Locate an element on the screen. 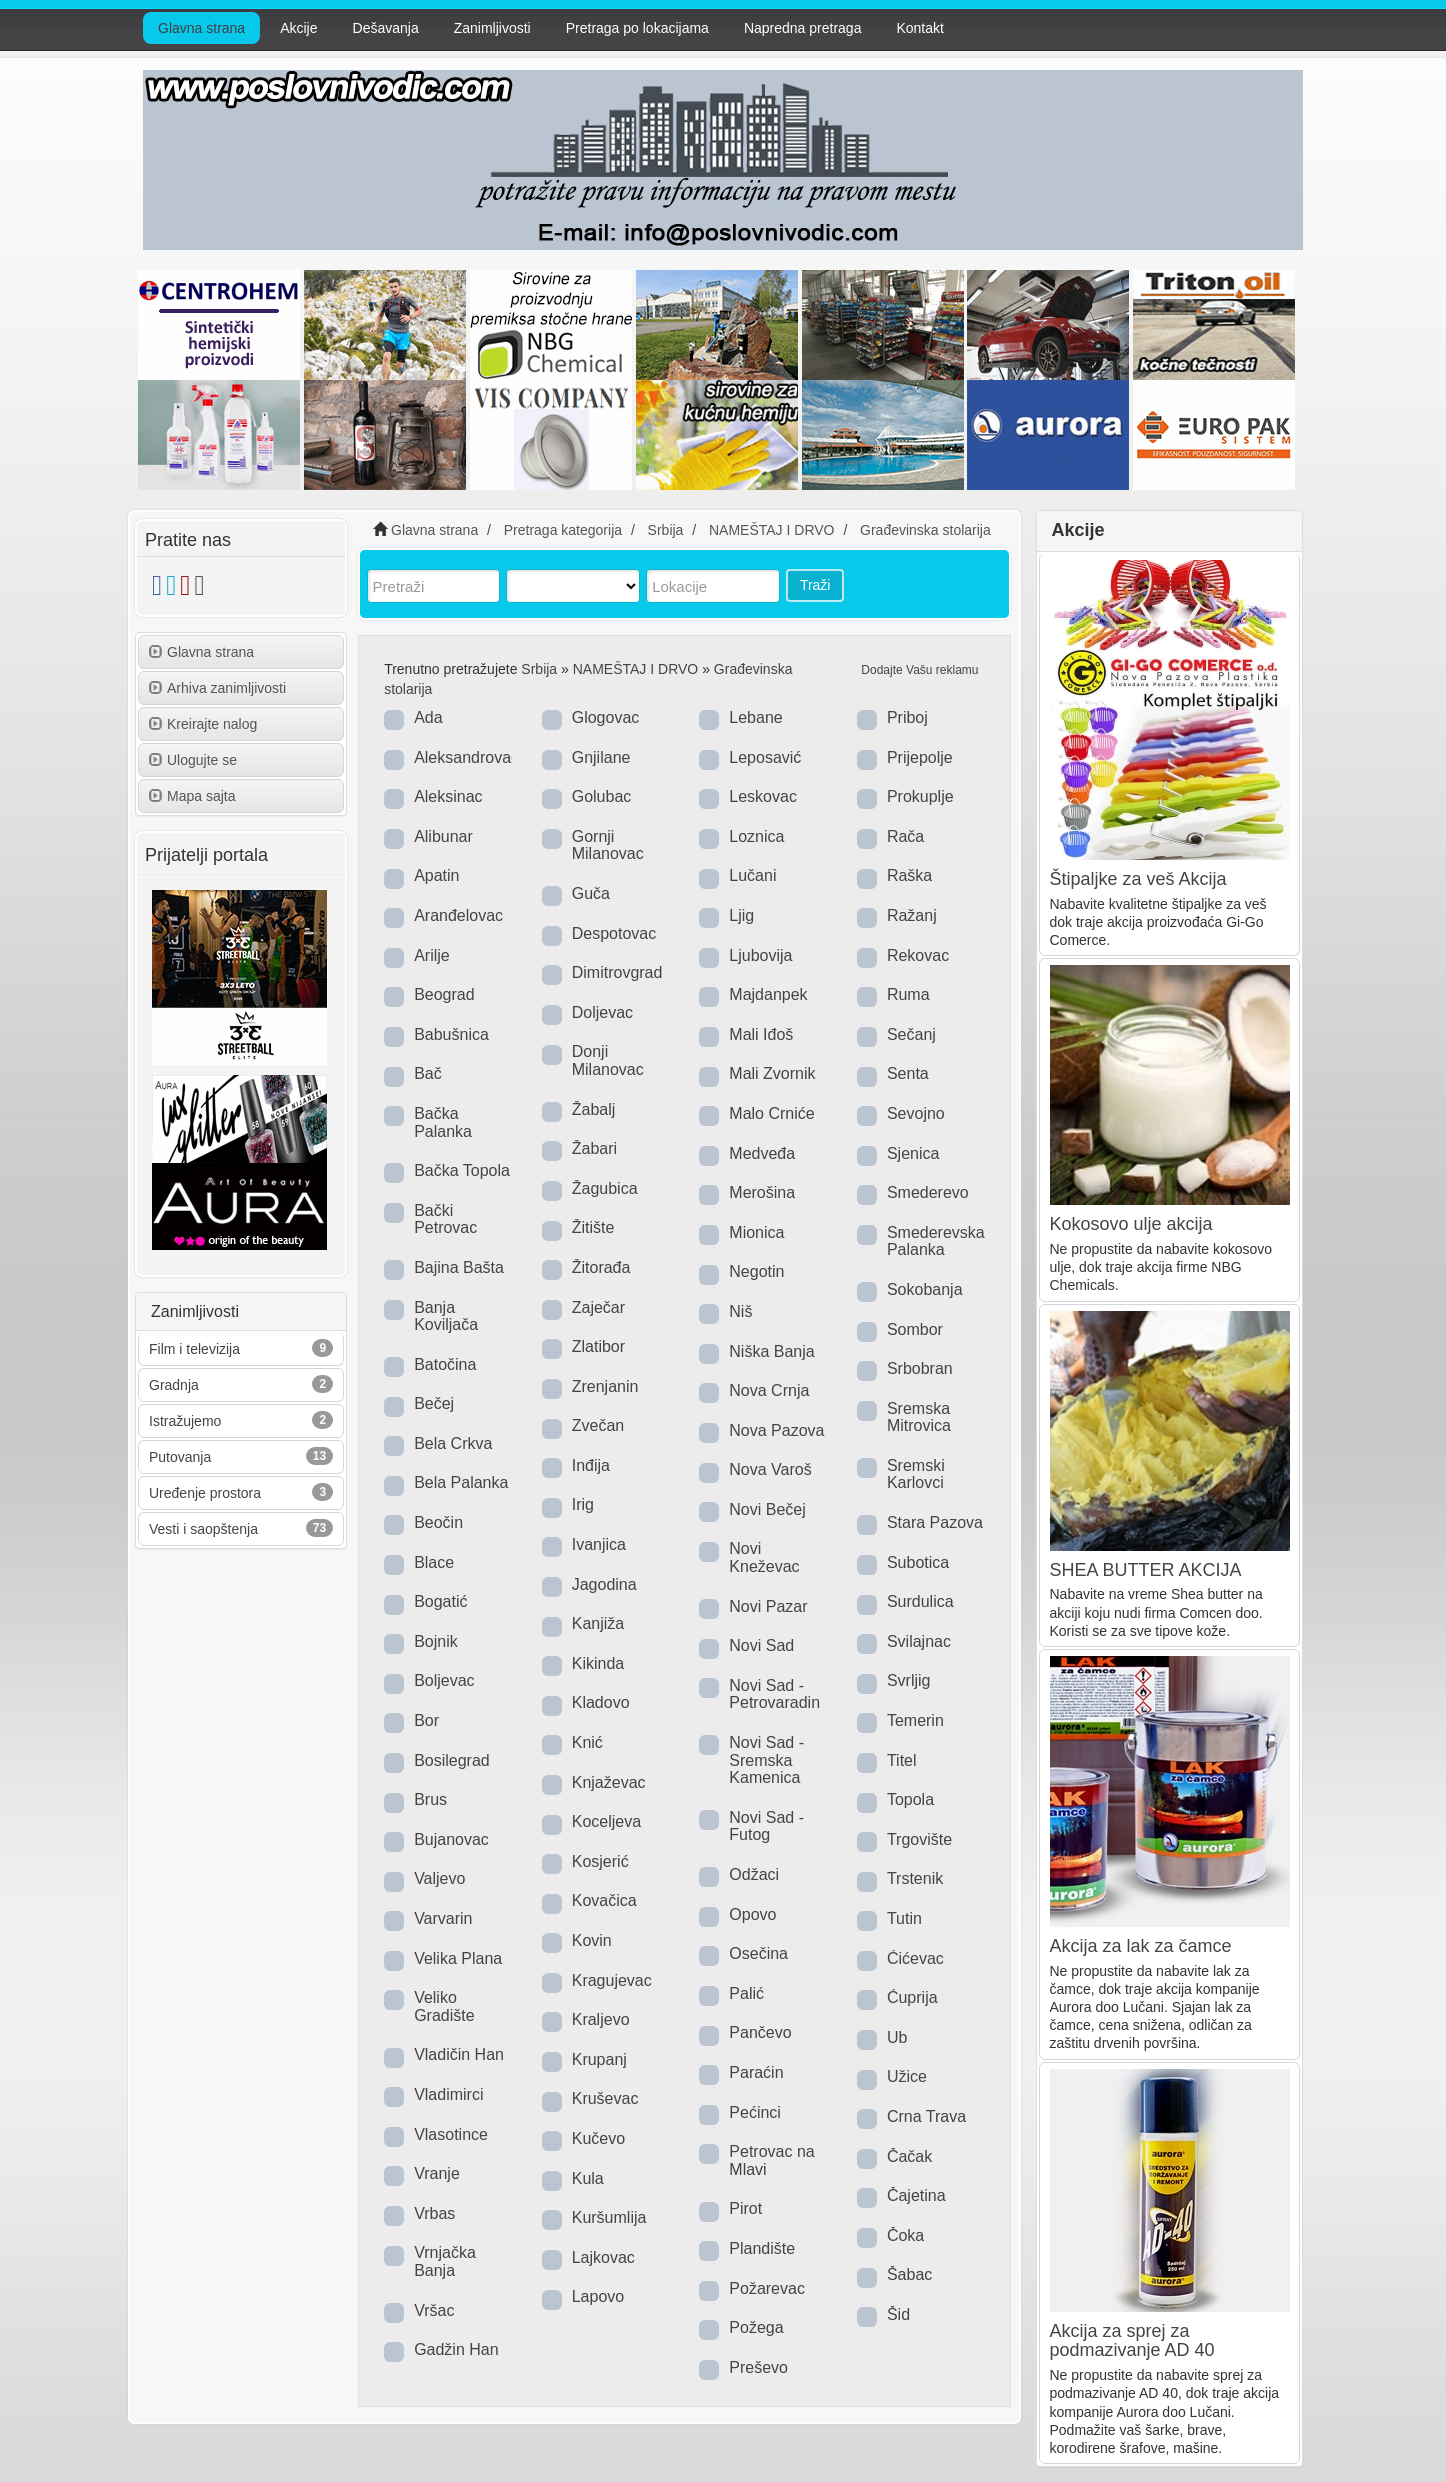  Vrnjačka Banja is located at coordinates (445, 2261).